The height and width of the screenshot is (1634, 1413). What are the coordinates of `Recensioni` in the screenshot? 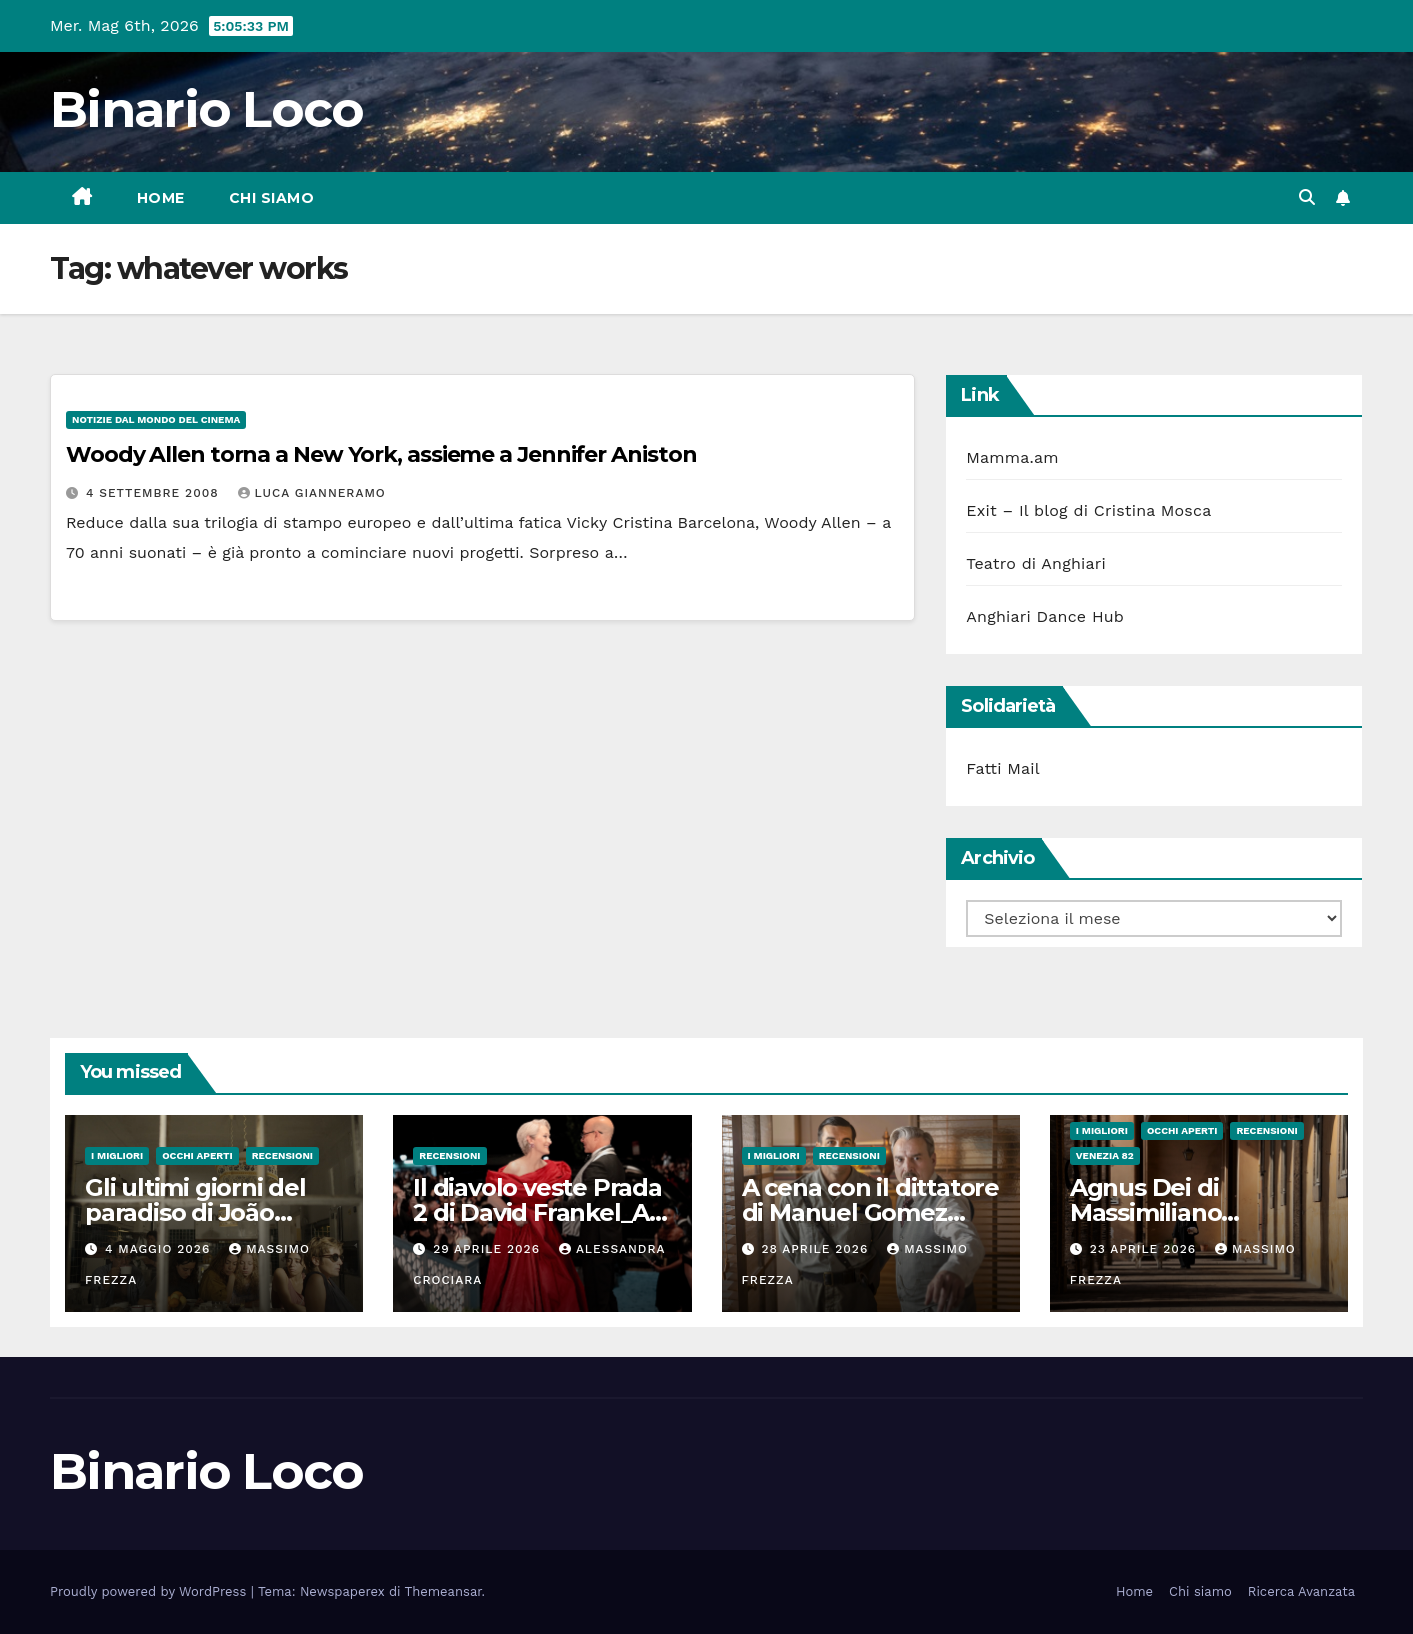 It's located at (282, 1155).